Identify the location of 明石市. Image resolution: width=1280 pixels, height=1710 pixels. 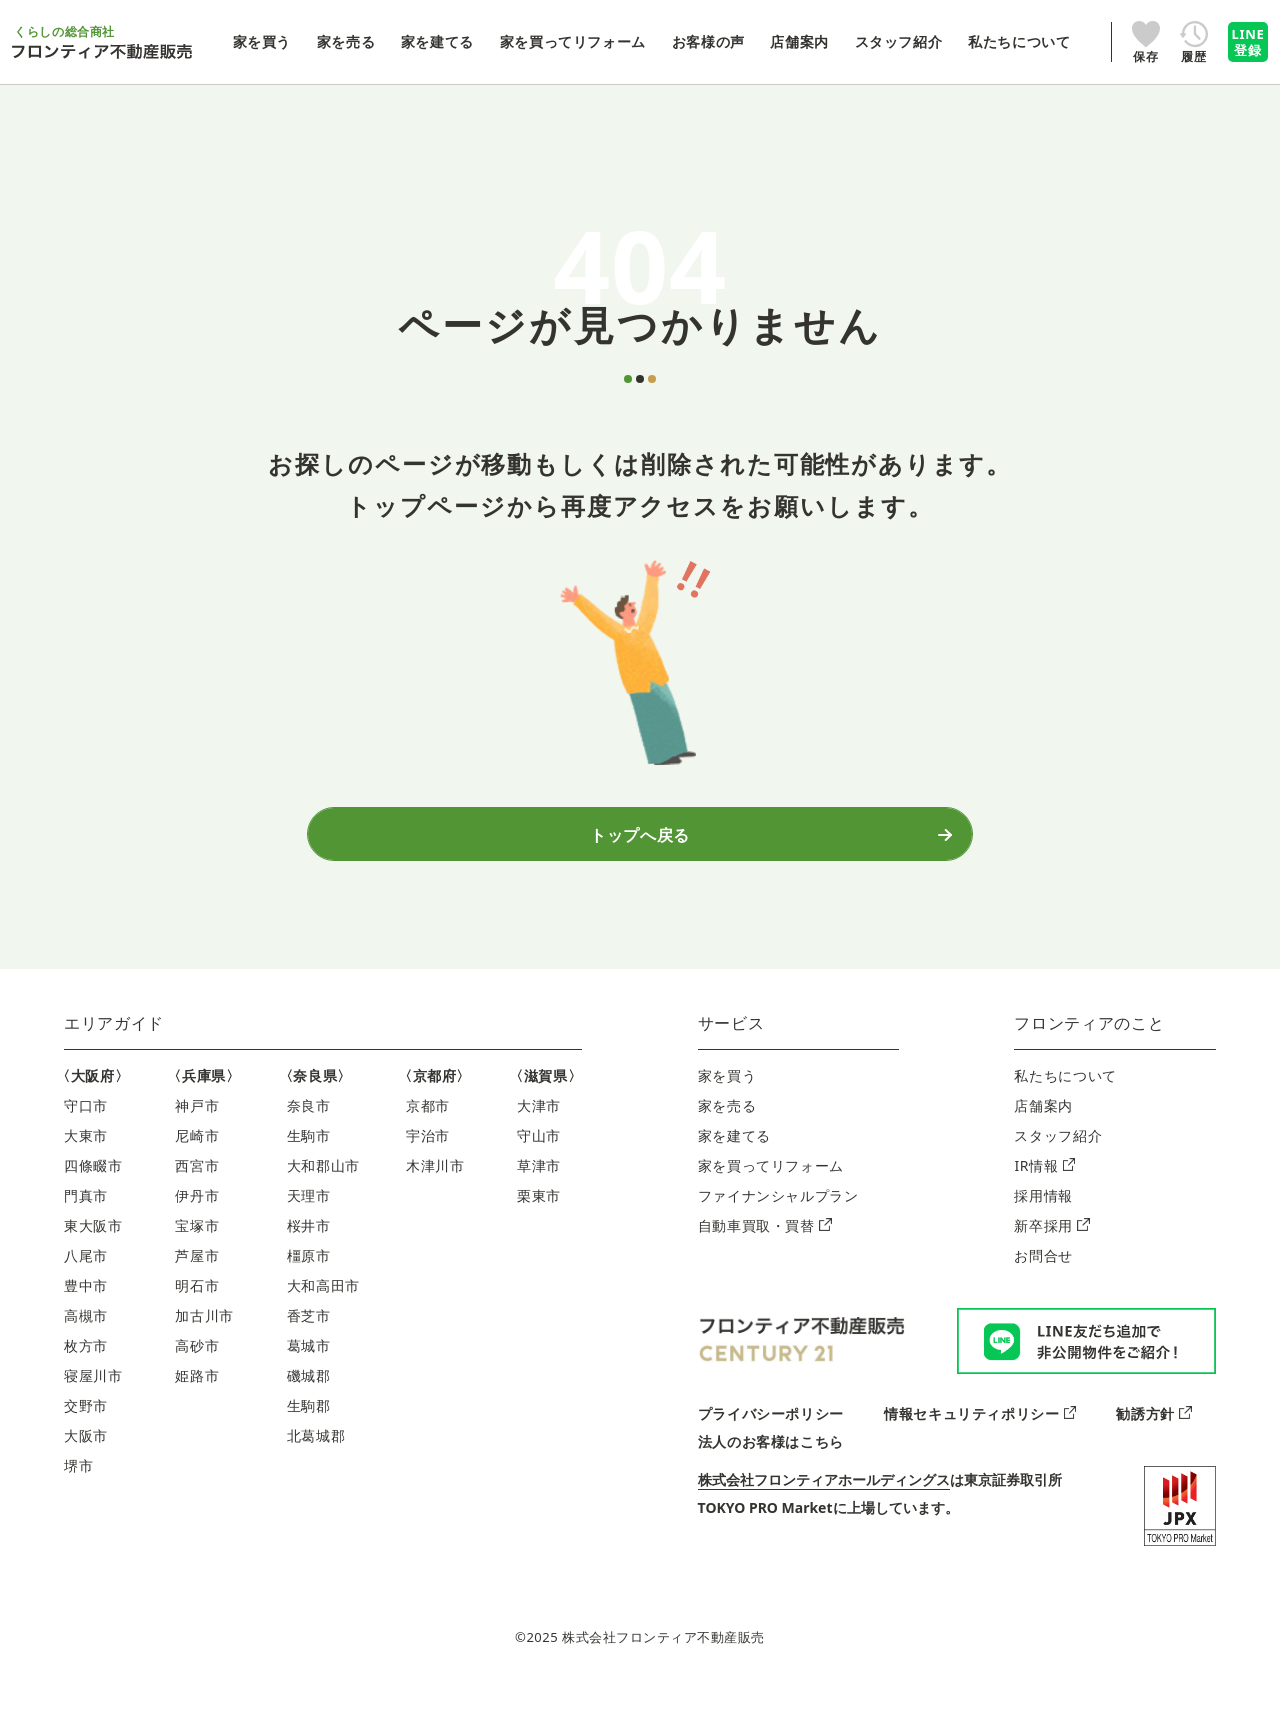
(197, 1307).